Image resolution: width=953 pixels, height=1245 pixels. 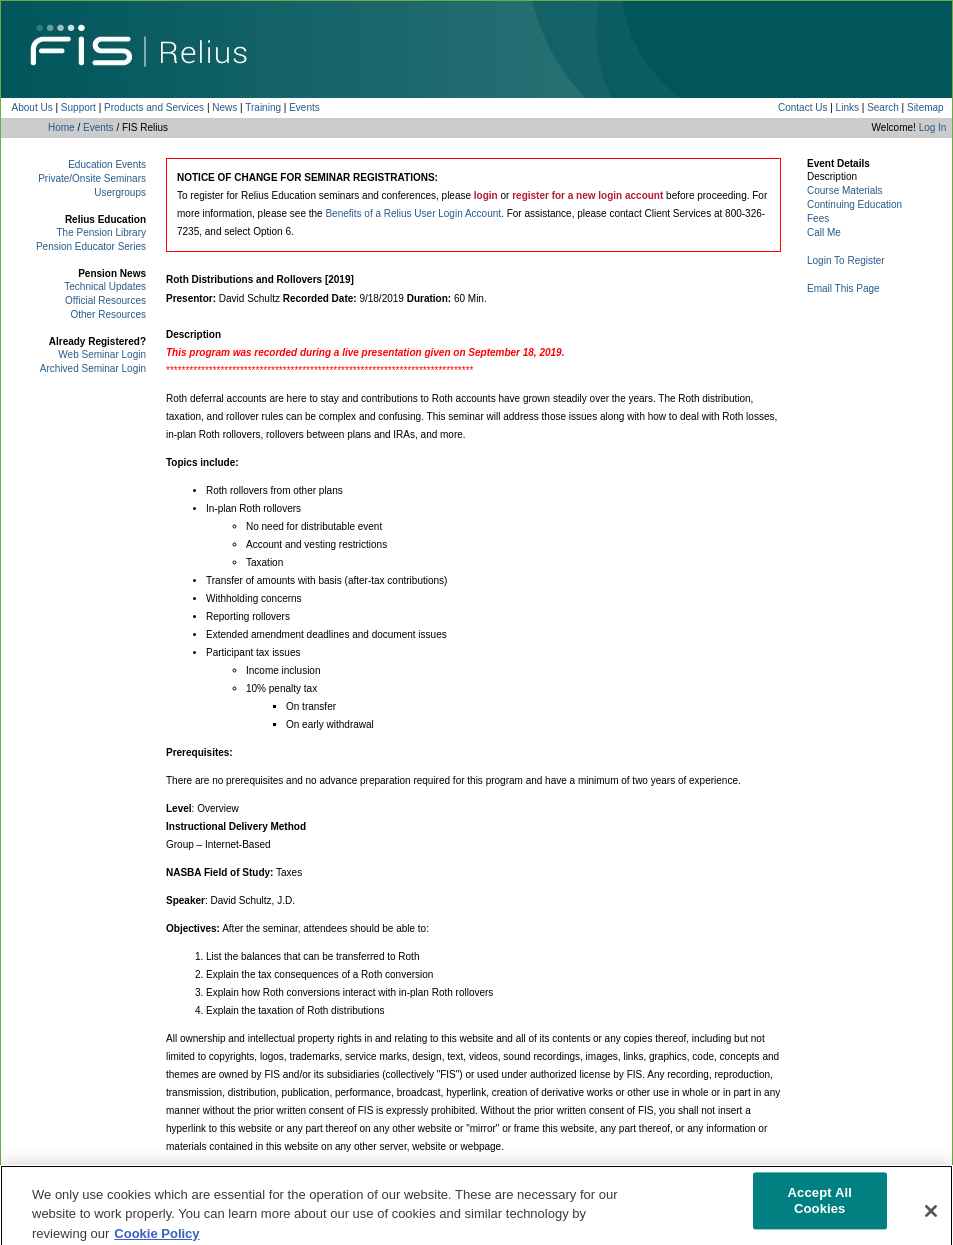 What do you see at coordinates (818, 218) in the screenshot?
I see `Fees` at bounding box center [818, 218].